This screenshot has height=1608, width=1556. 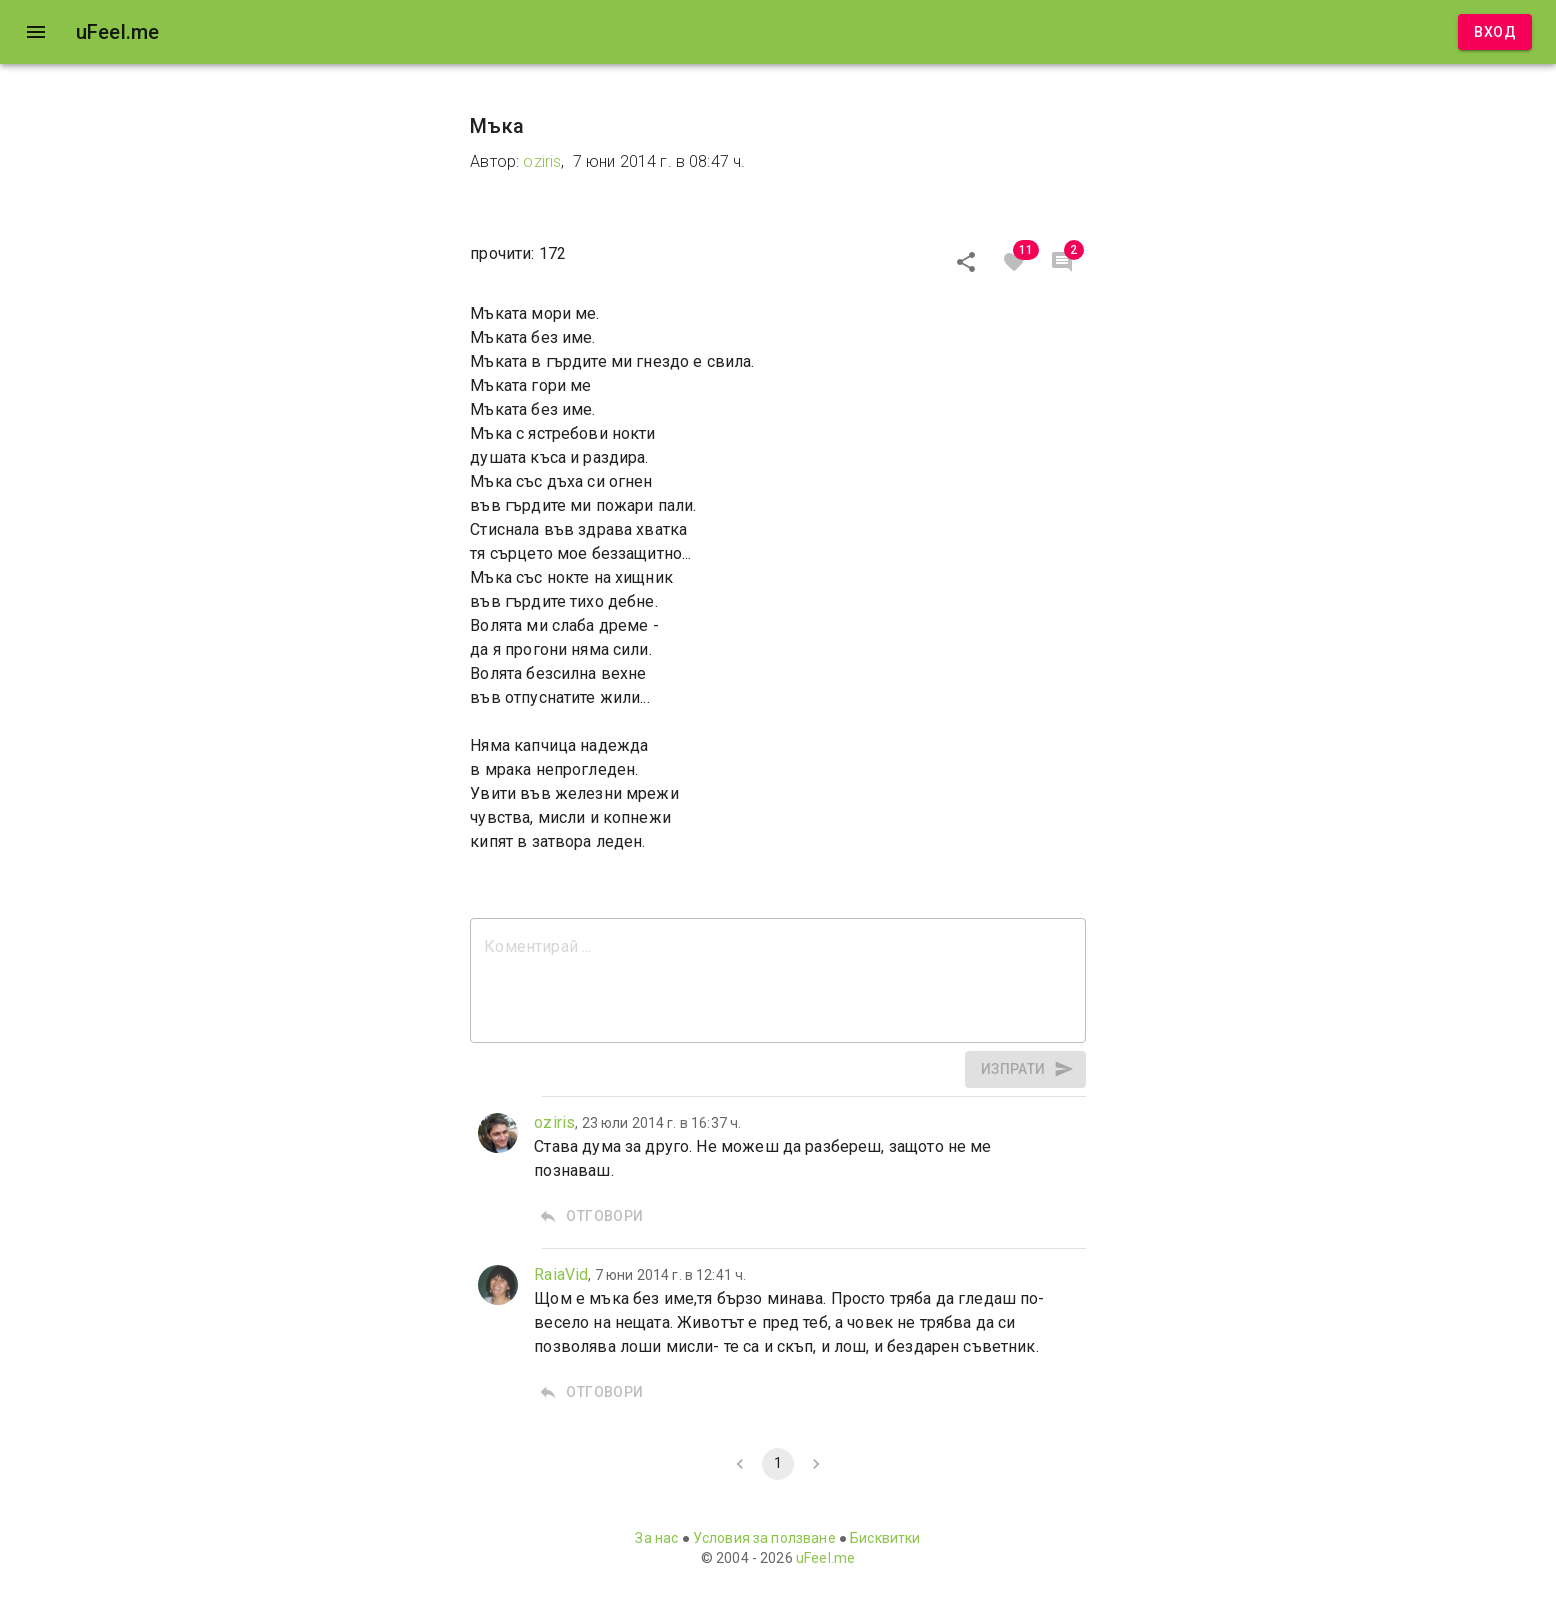 I want to click on RaiaVid, so click(x=561, y=1274).